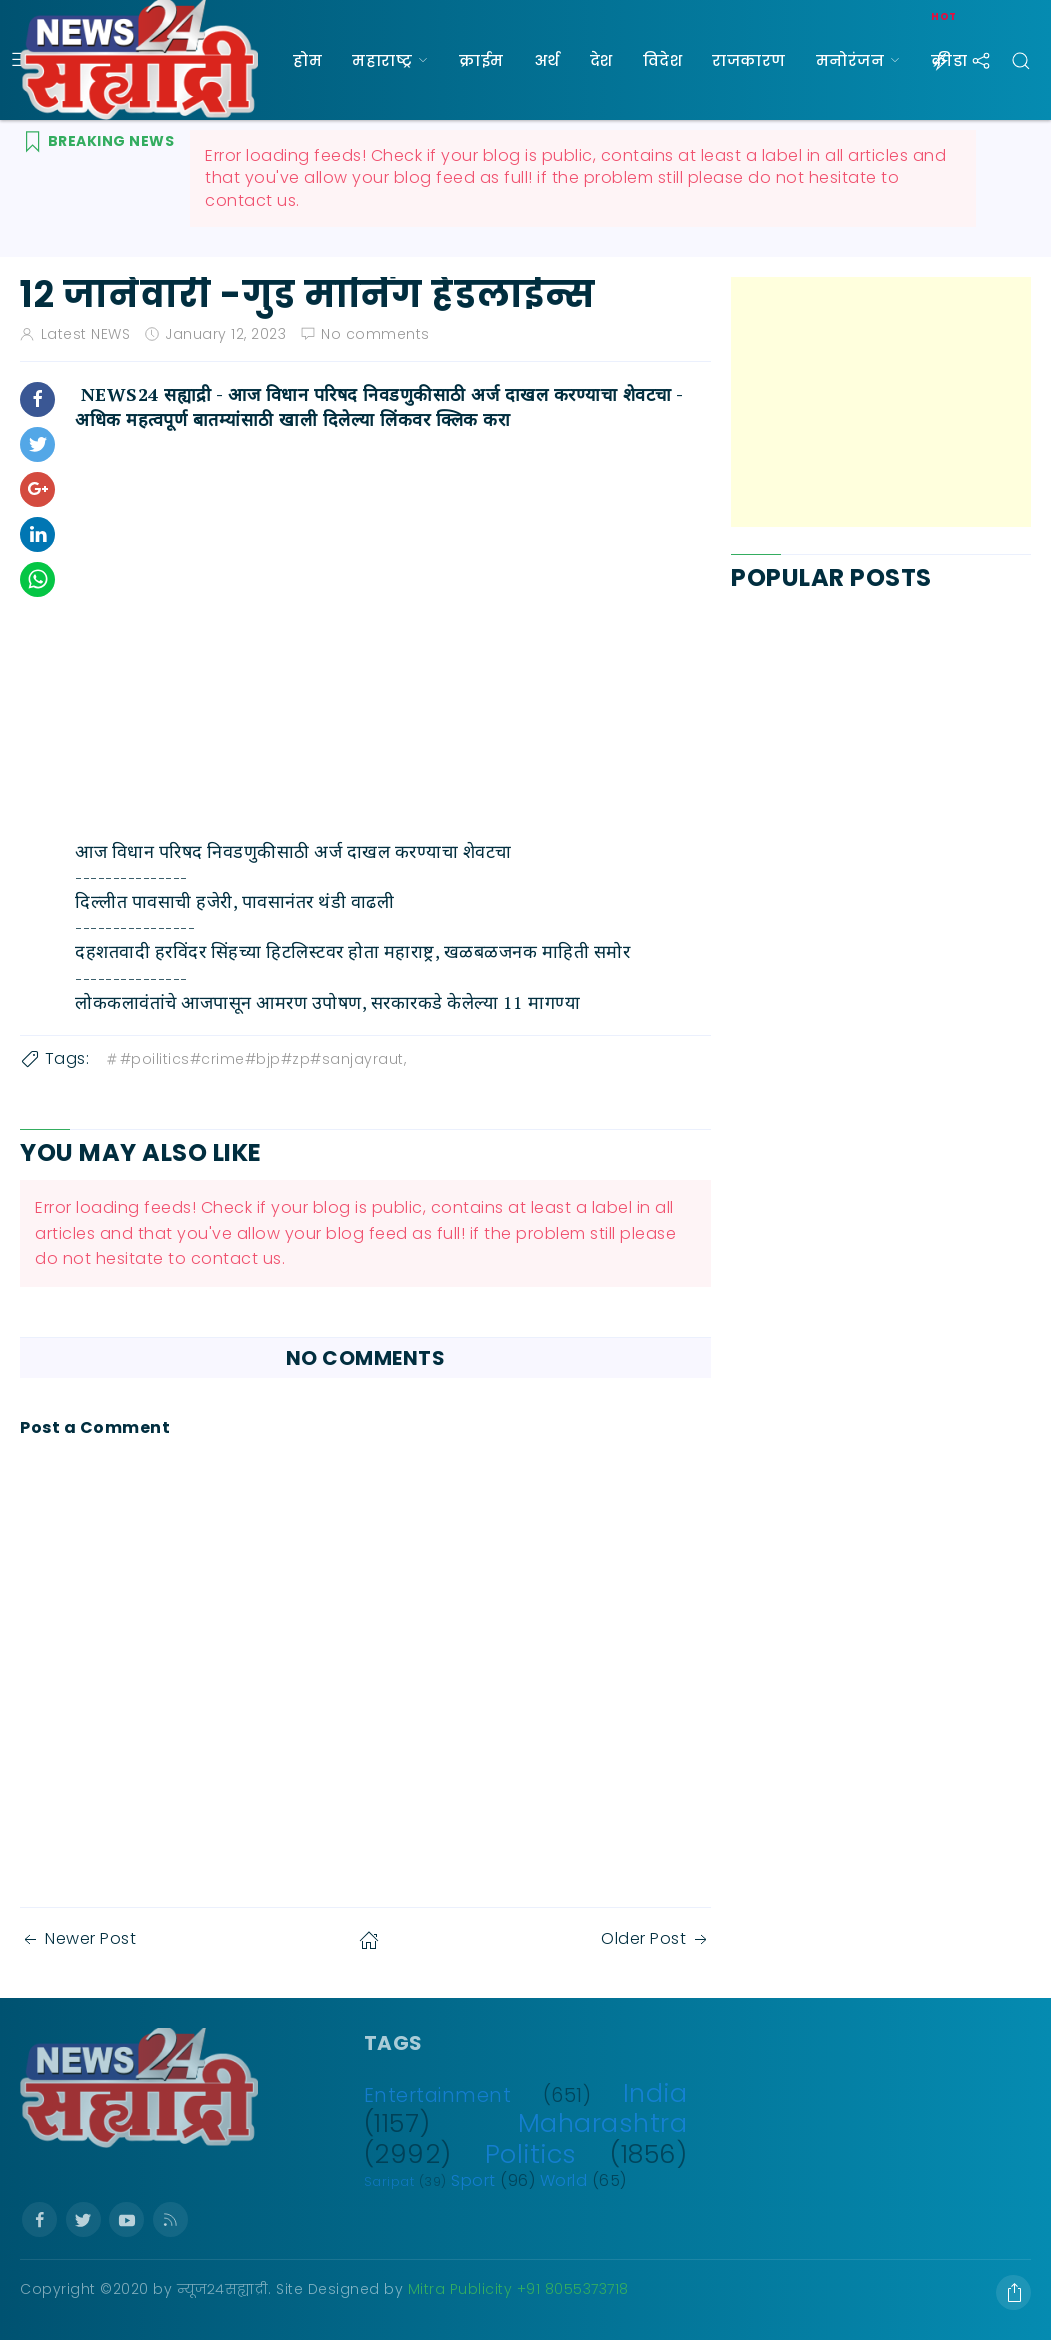  I want to click on Sport, so click(473, 2180).